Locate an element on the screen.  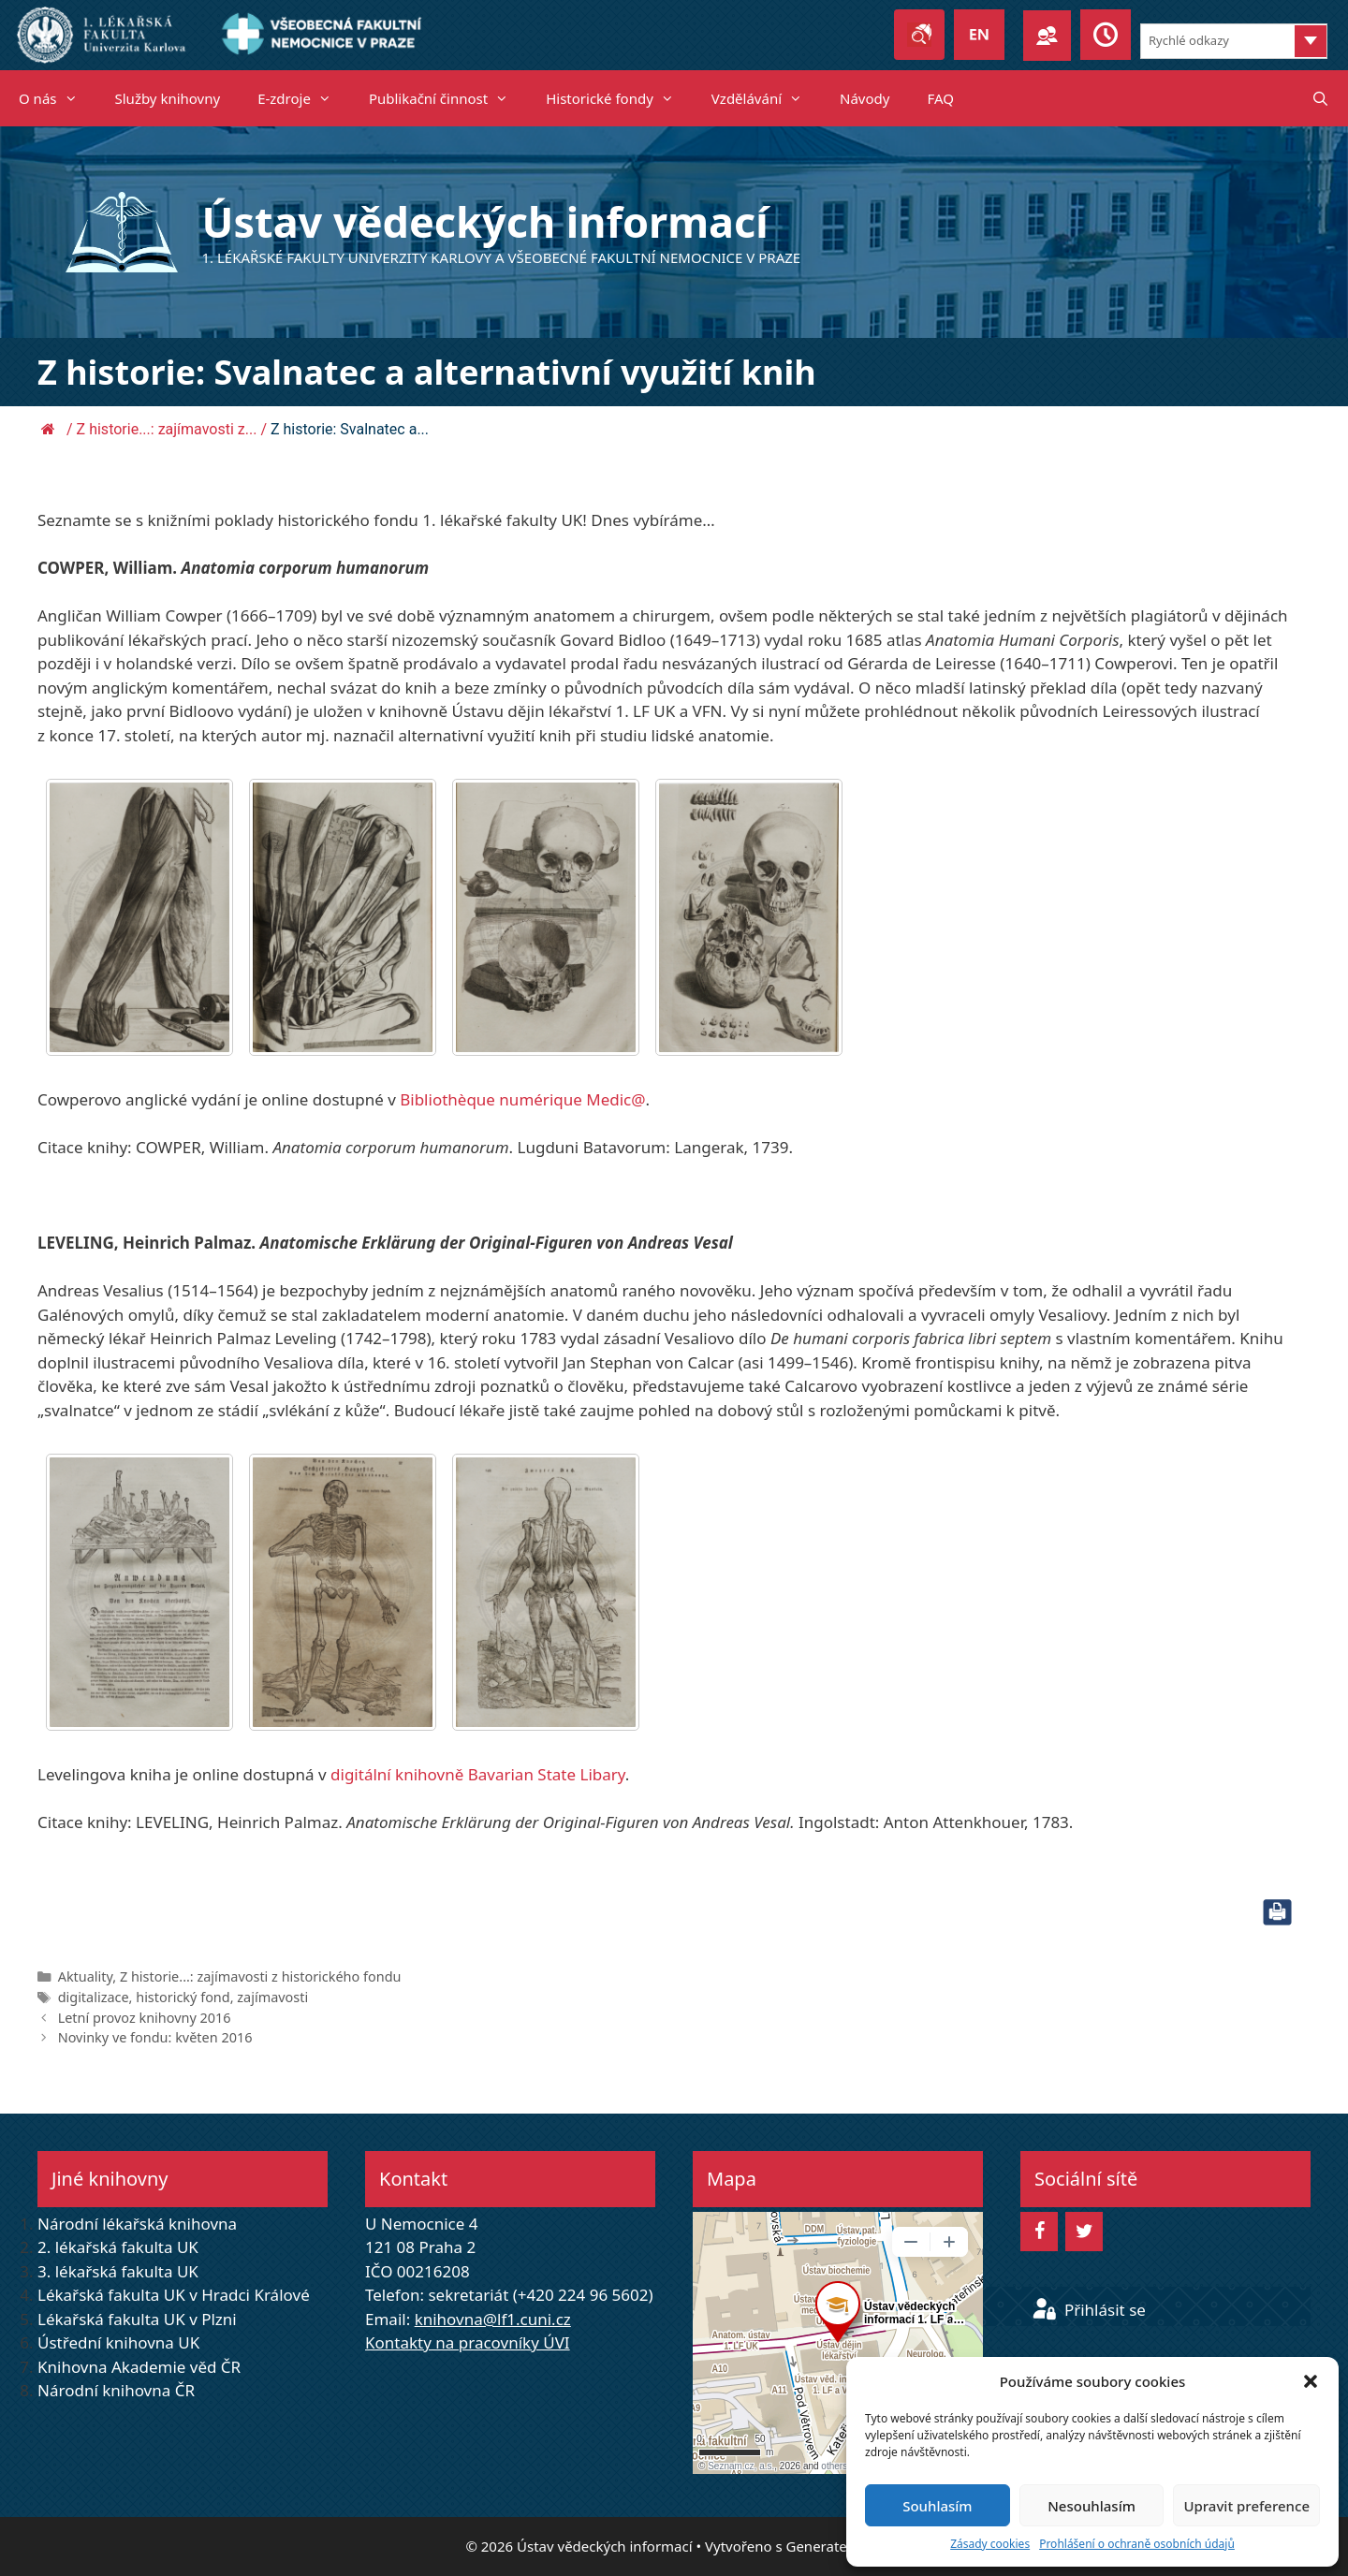
Publikační činnost is located at coordinates (448, 98).